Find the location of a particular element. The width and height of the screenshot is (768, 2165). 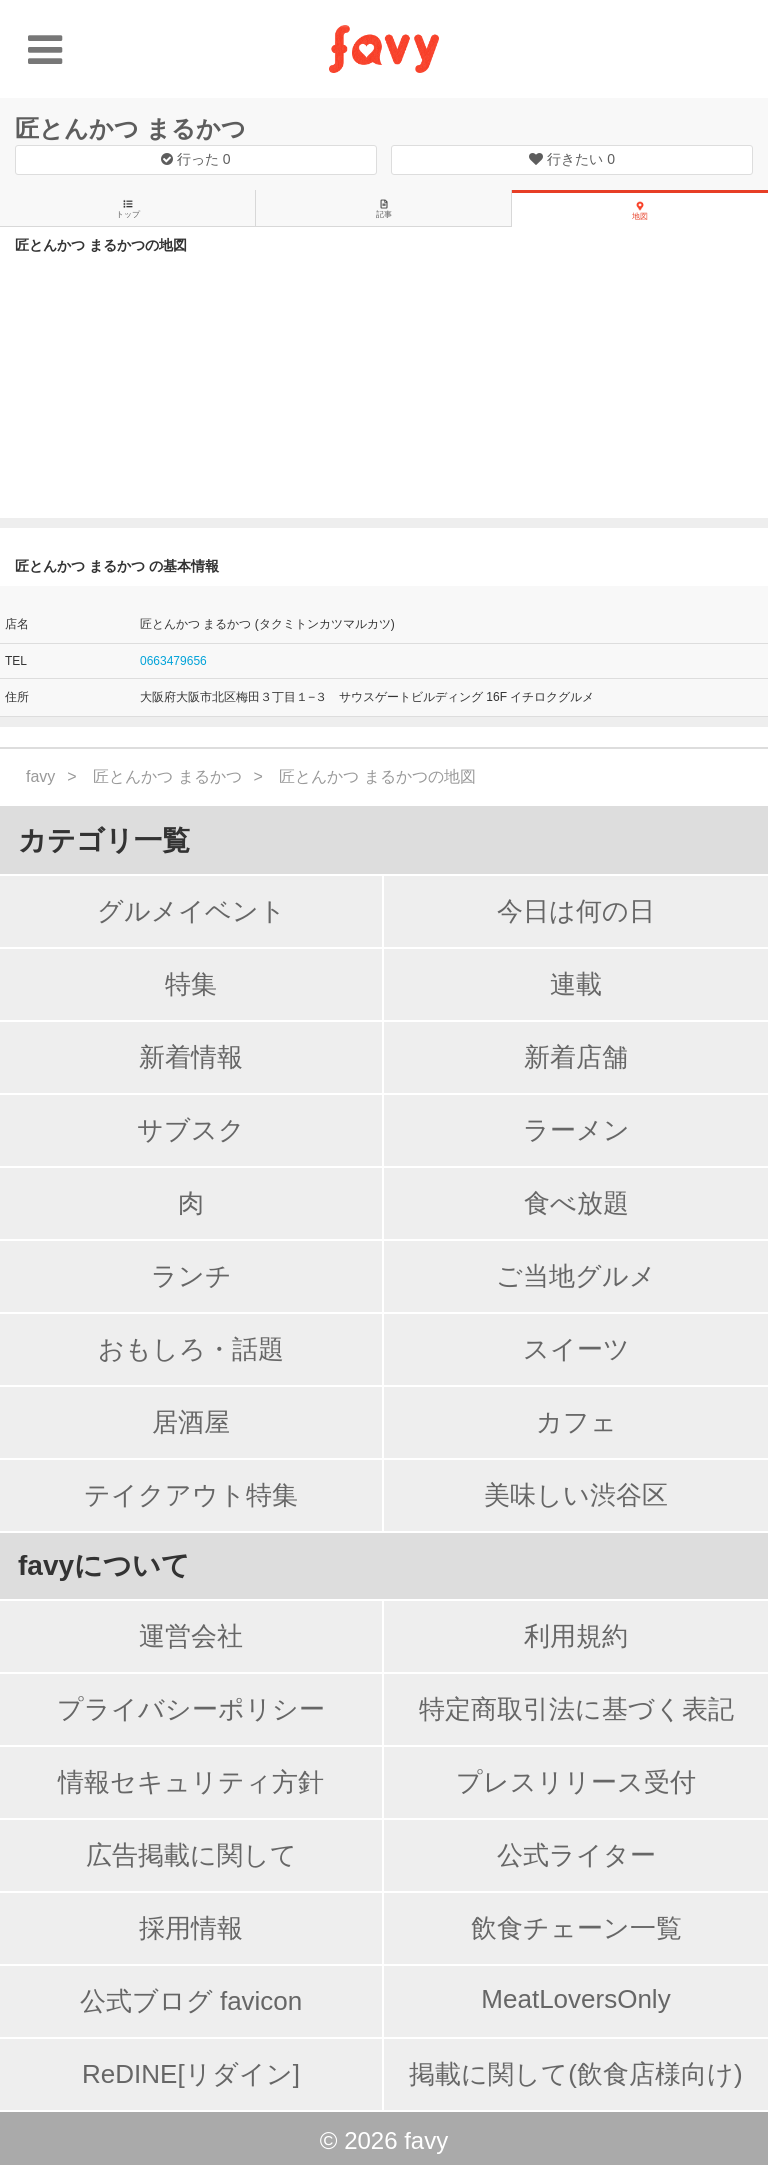

0663479656 is located at coordinates (173, 661).